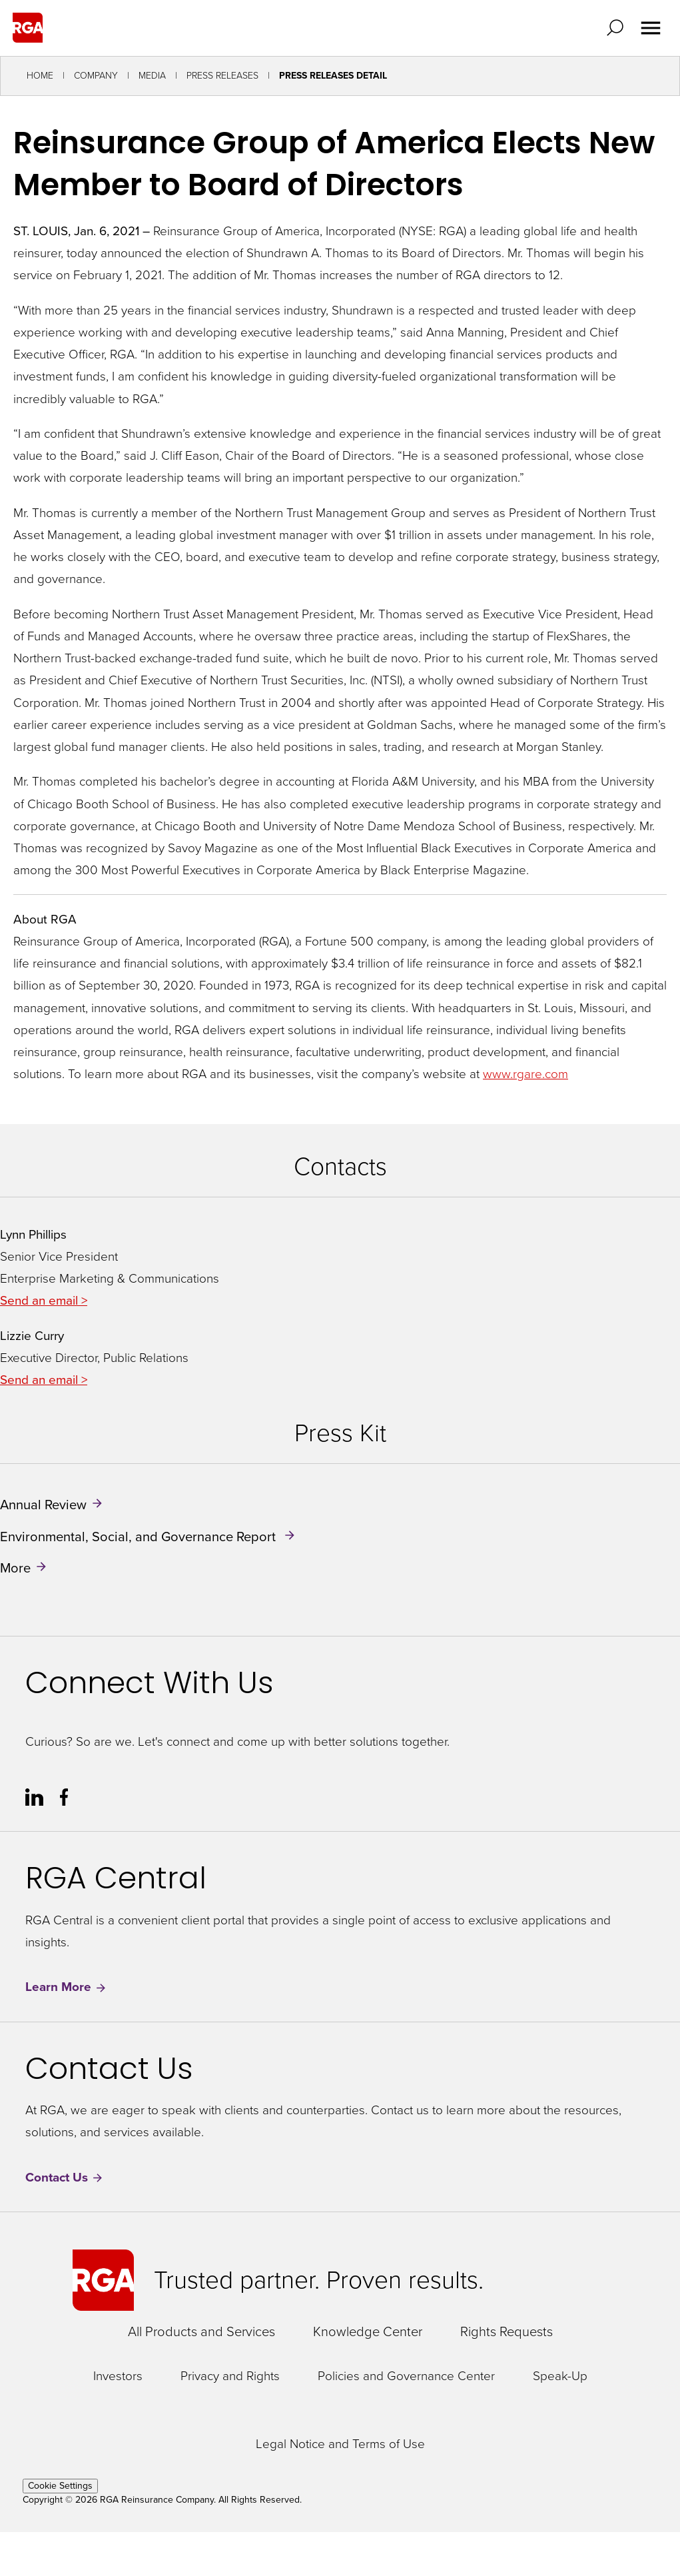  I want to click on More, so click(15, 1568).